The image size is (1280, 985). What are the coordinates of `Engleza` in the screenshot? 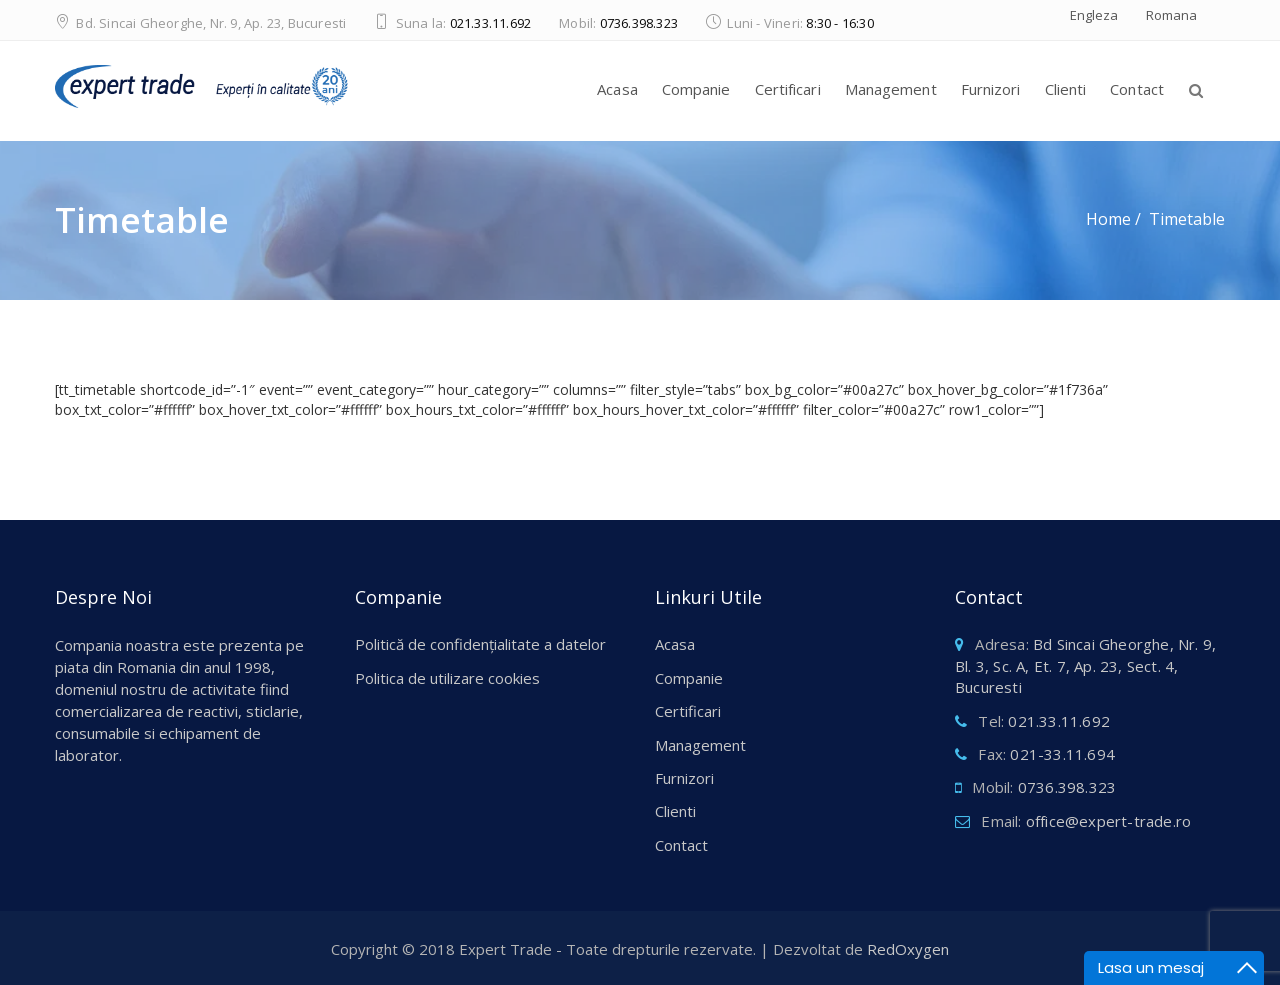 It's located at (1094, 15).